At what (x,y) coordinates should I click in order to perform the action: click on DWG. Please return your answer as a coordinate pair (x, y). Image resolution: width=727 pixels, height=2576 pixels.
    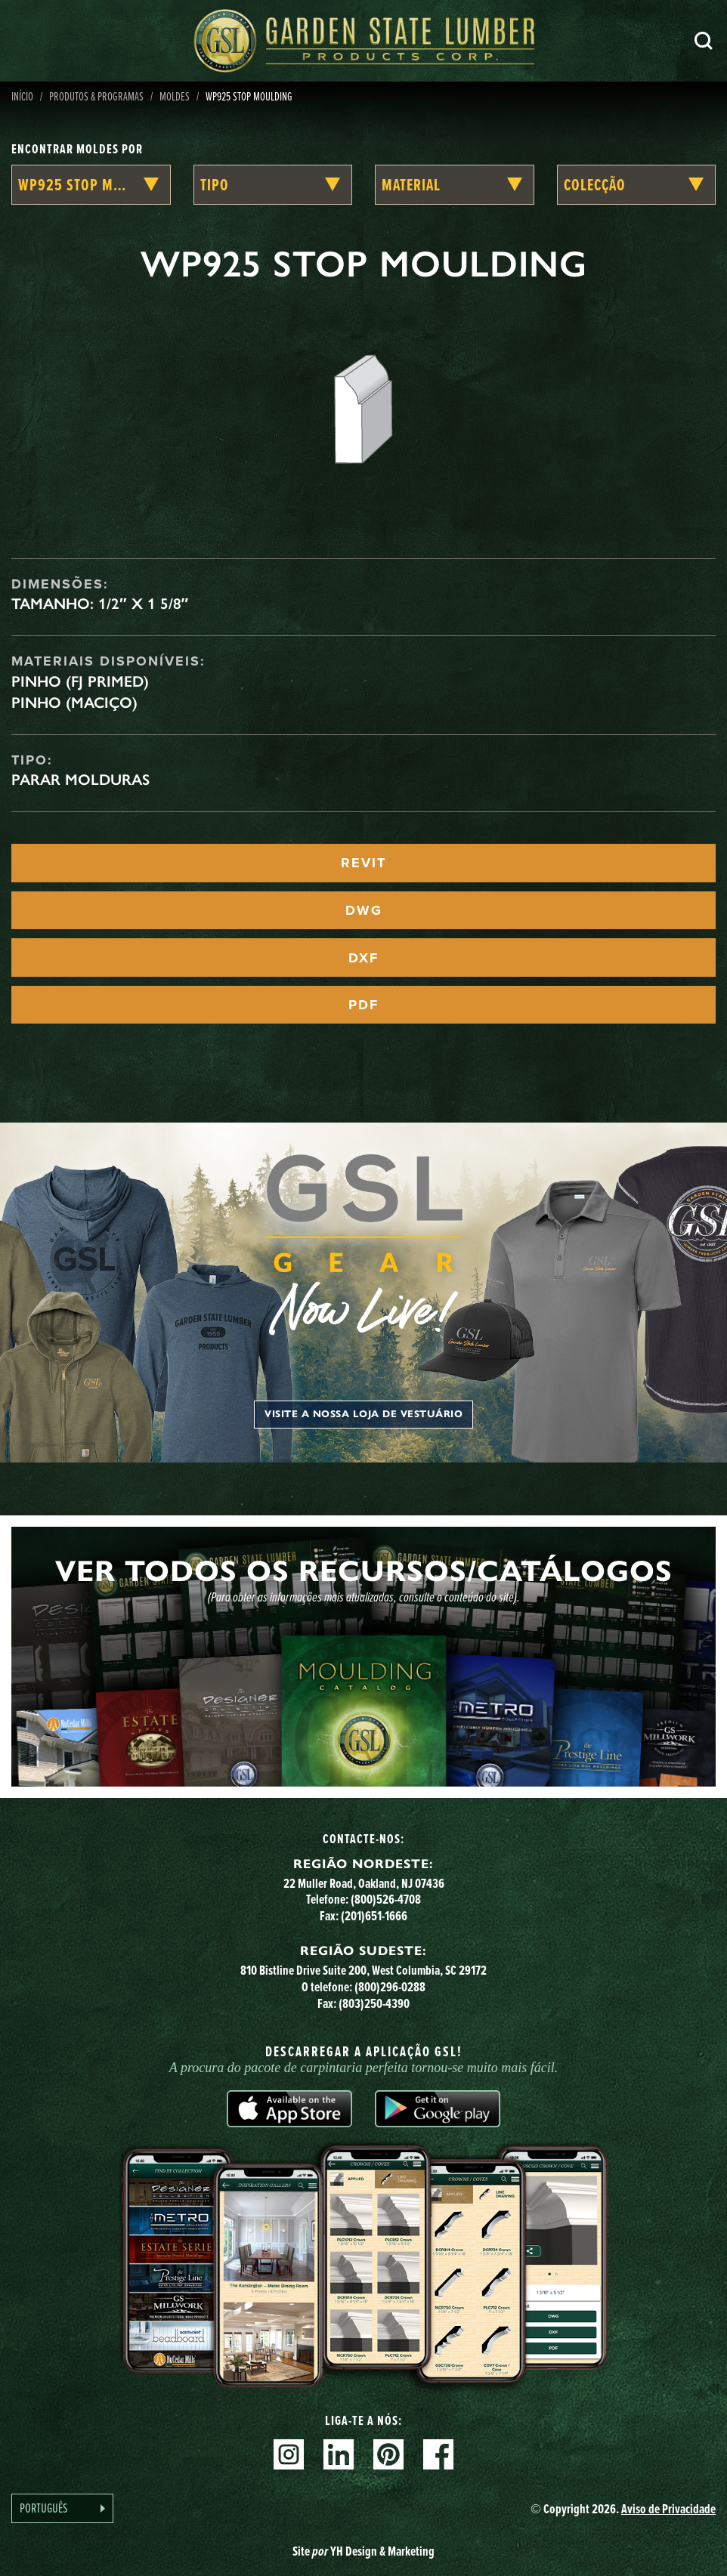
    Looking at the image, I should click on (363, 910).